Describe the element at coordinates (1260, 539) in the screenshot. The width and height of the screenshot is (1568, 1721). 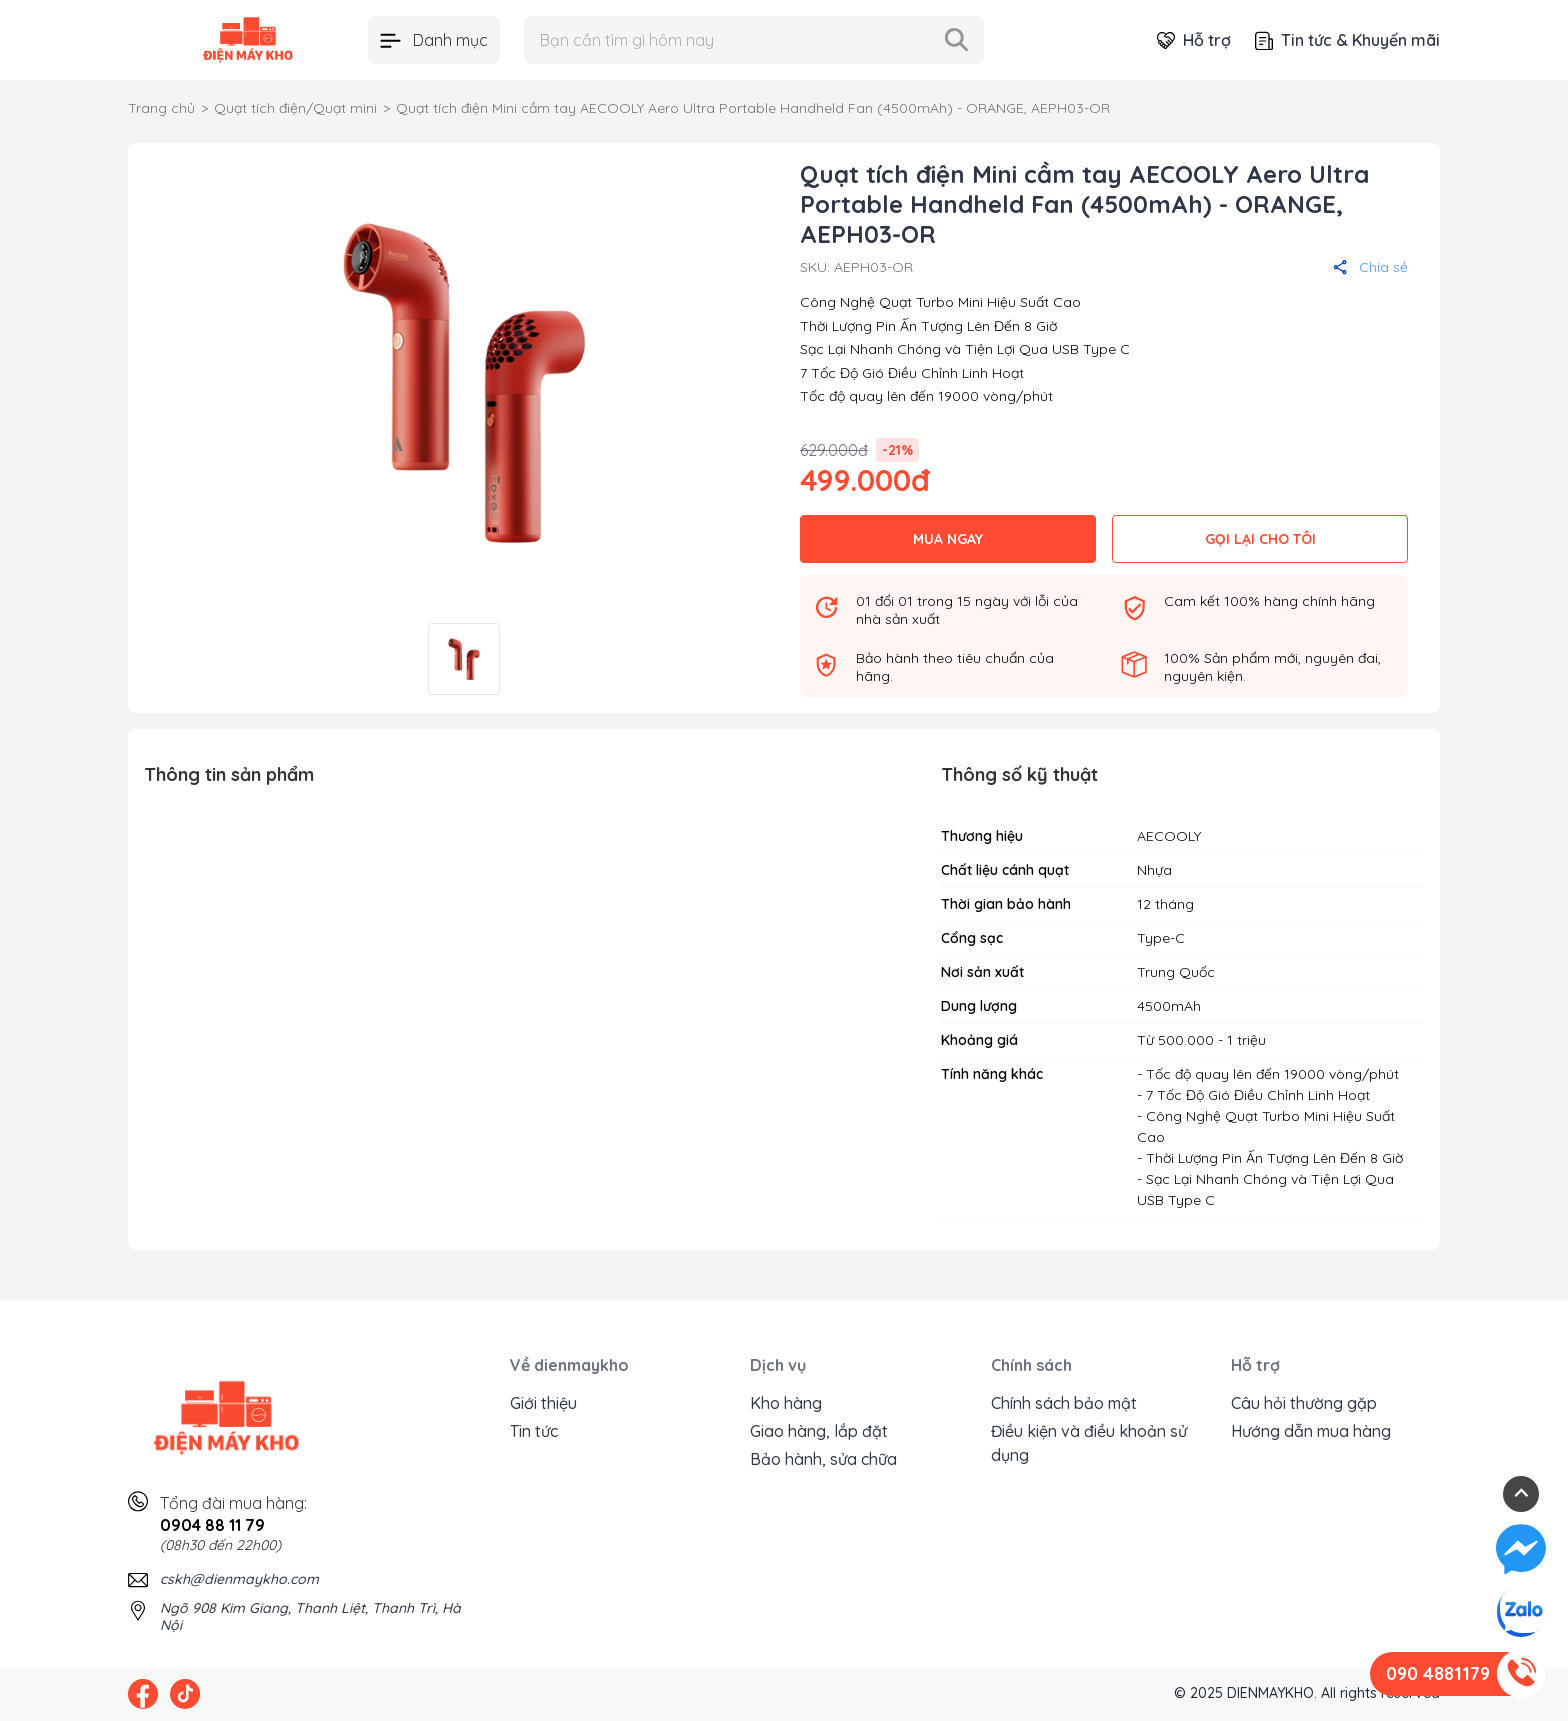
I see `GỌI LẠI CHO TÔI` at that location.